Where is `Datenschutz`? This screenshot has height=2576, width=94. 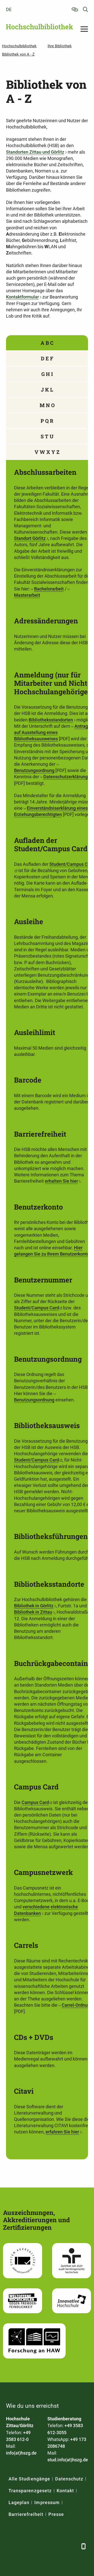
Datenschutz is located at coordinates (69, 2478).